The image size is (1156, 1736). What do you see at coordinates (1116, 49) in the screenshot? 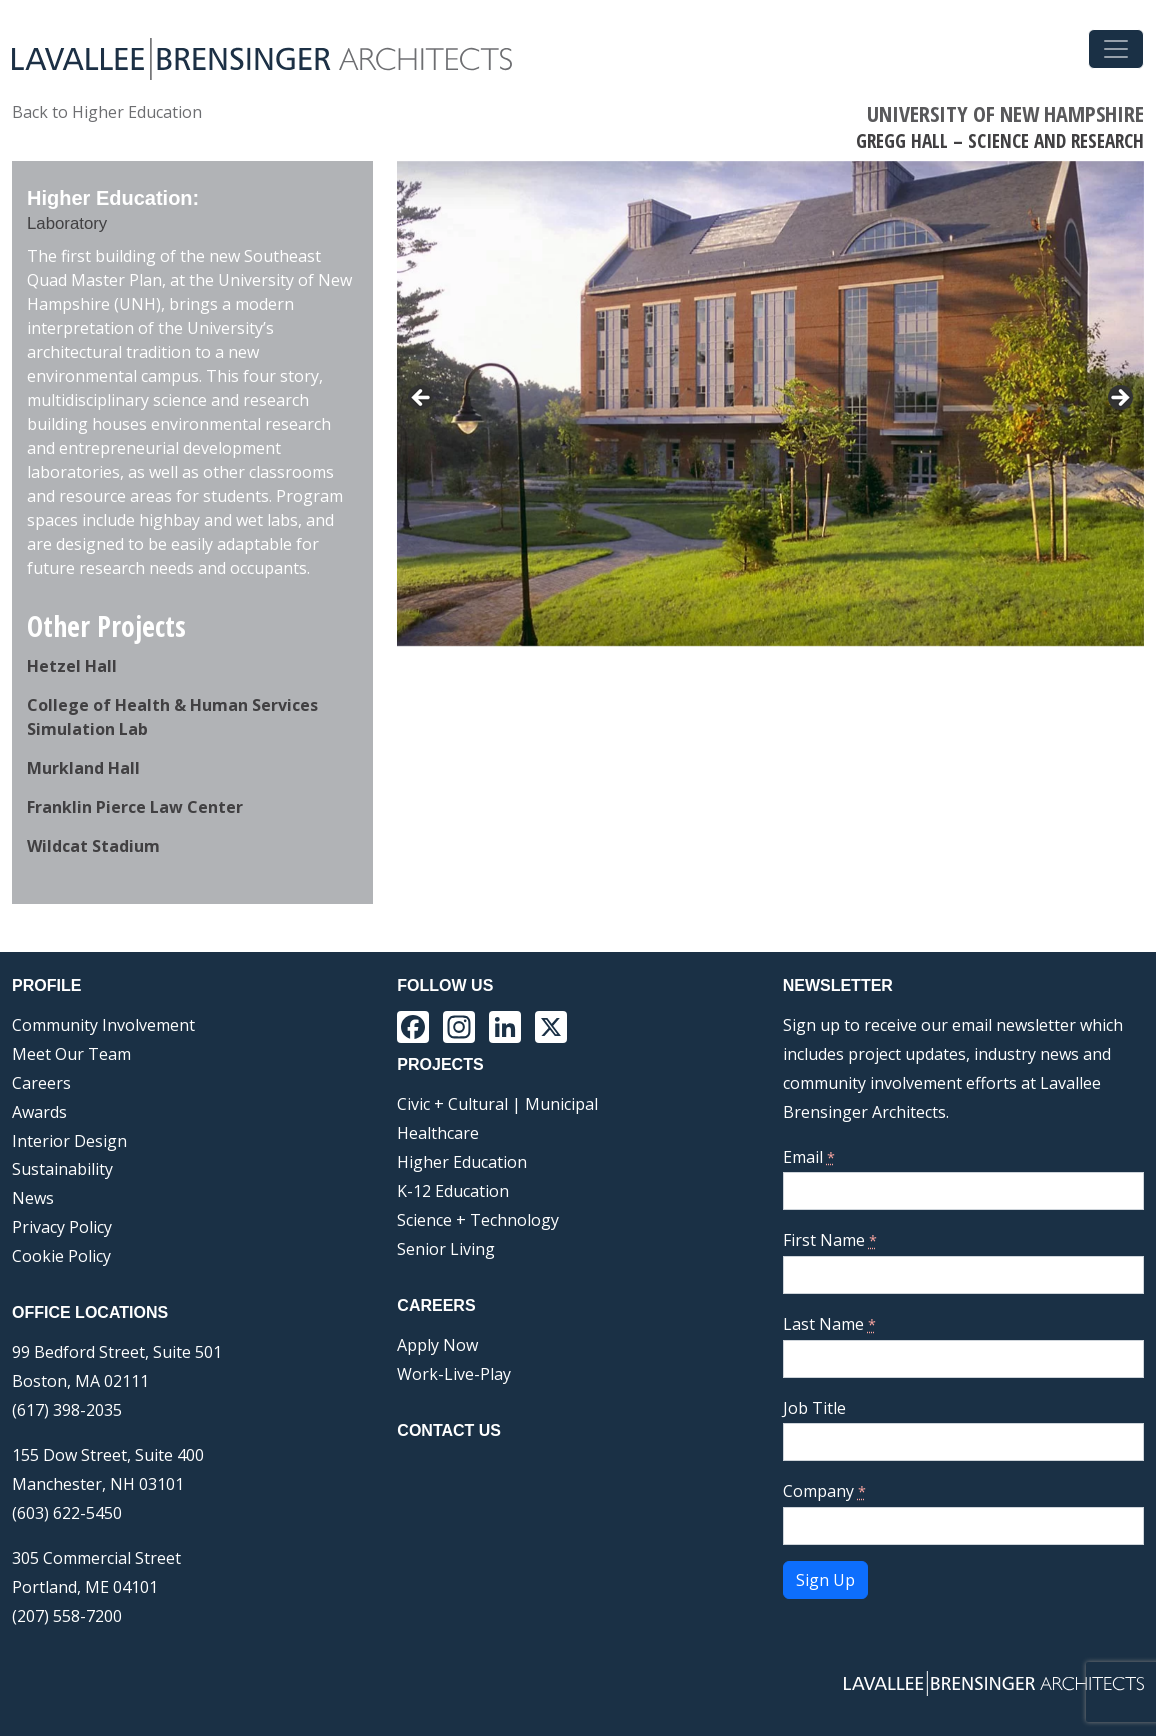
I see `[Toggle navigation]` at bounding box center [1116, 49].